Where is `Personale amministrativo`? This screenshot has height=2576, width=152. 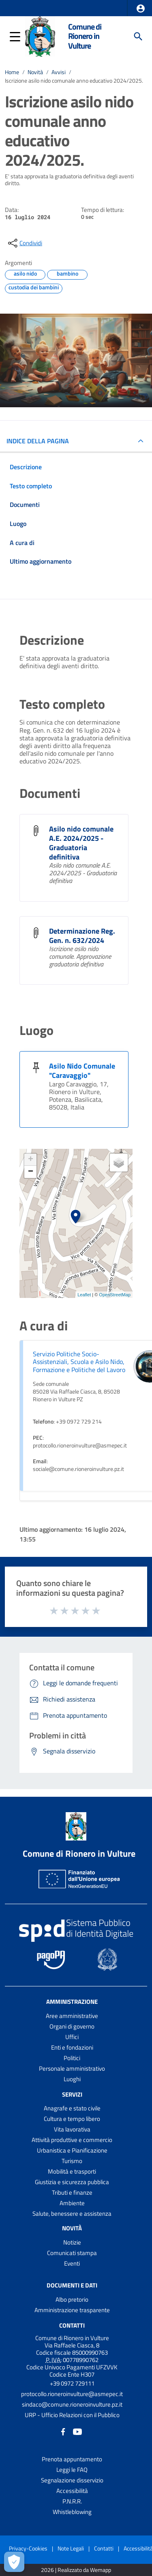
Personale amministrativo is located at coordinates (72, 2068).